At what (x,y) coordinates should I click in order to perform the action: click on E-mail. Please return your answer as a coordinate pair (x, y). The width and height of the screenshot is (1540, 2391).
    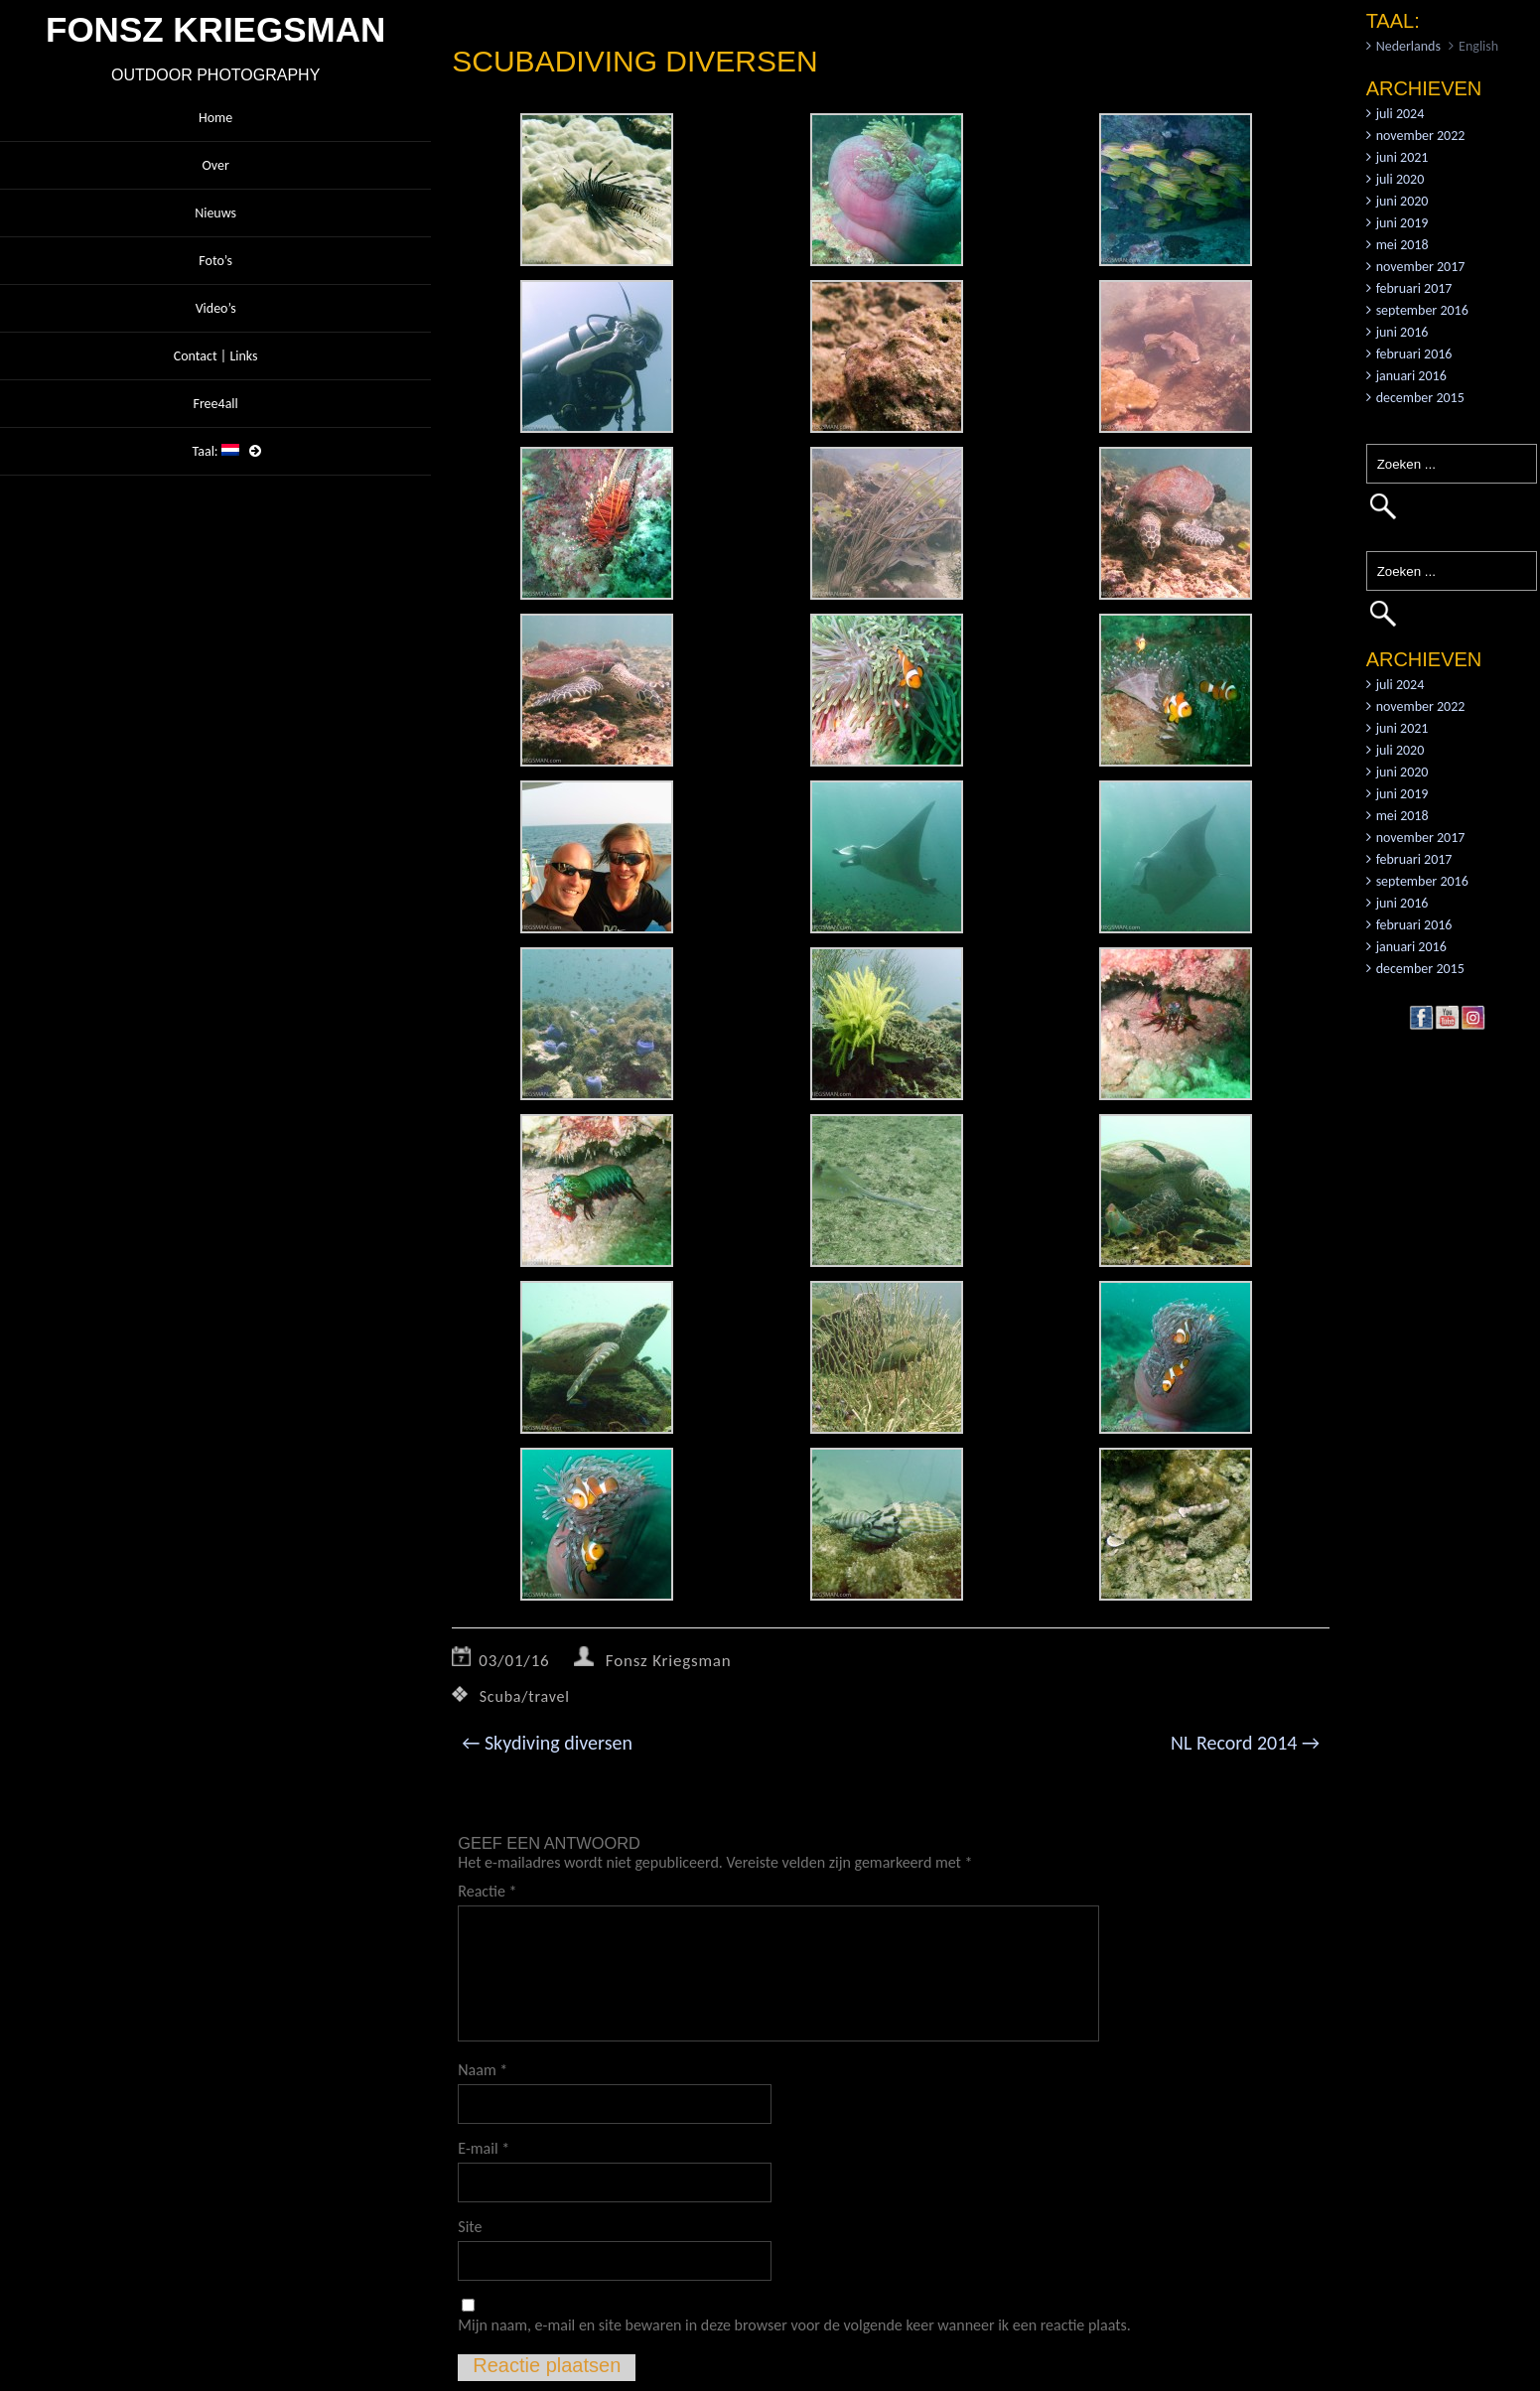
    Looking at the image, I should click on (483, 2148).